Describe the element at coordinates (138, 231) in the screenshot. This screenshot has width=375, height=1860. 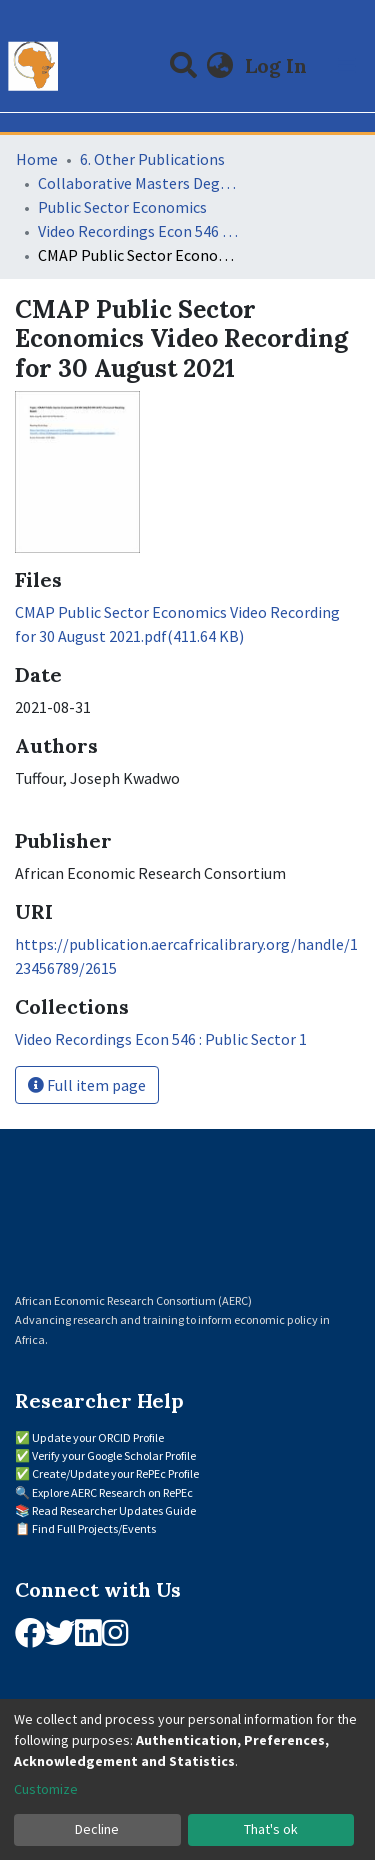
I see `Video Recordings Econ 546 : Public Sector 1` at that location.